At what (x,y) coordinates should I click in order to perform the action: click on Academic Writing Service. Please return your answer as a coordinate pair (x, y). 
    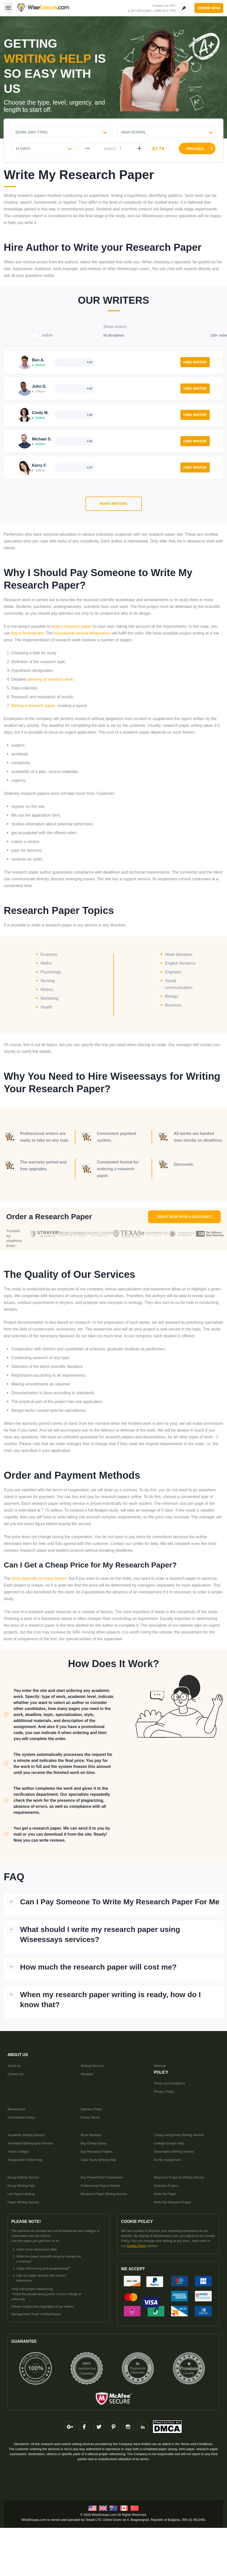
    Looking at the image, I should click on (26, 2135).